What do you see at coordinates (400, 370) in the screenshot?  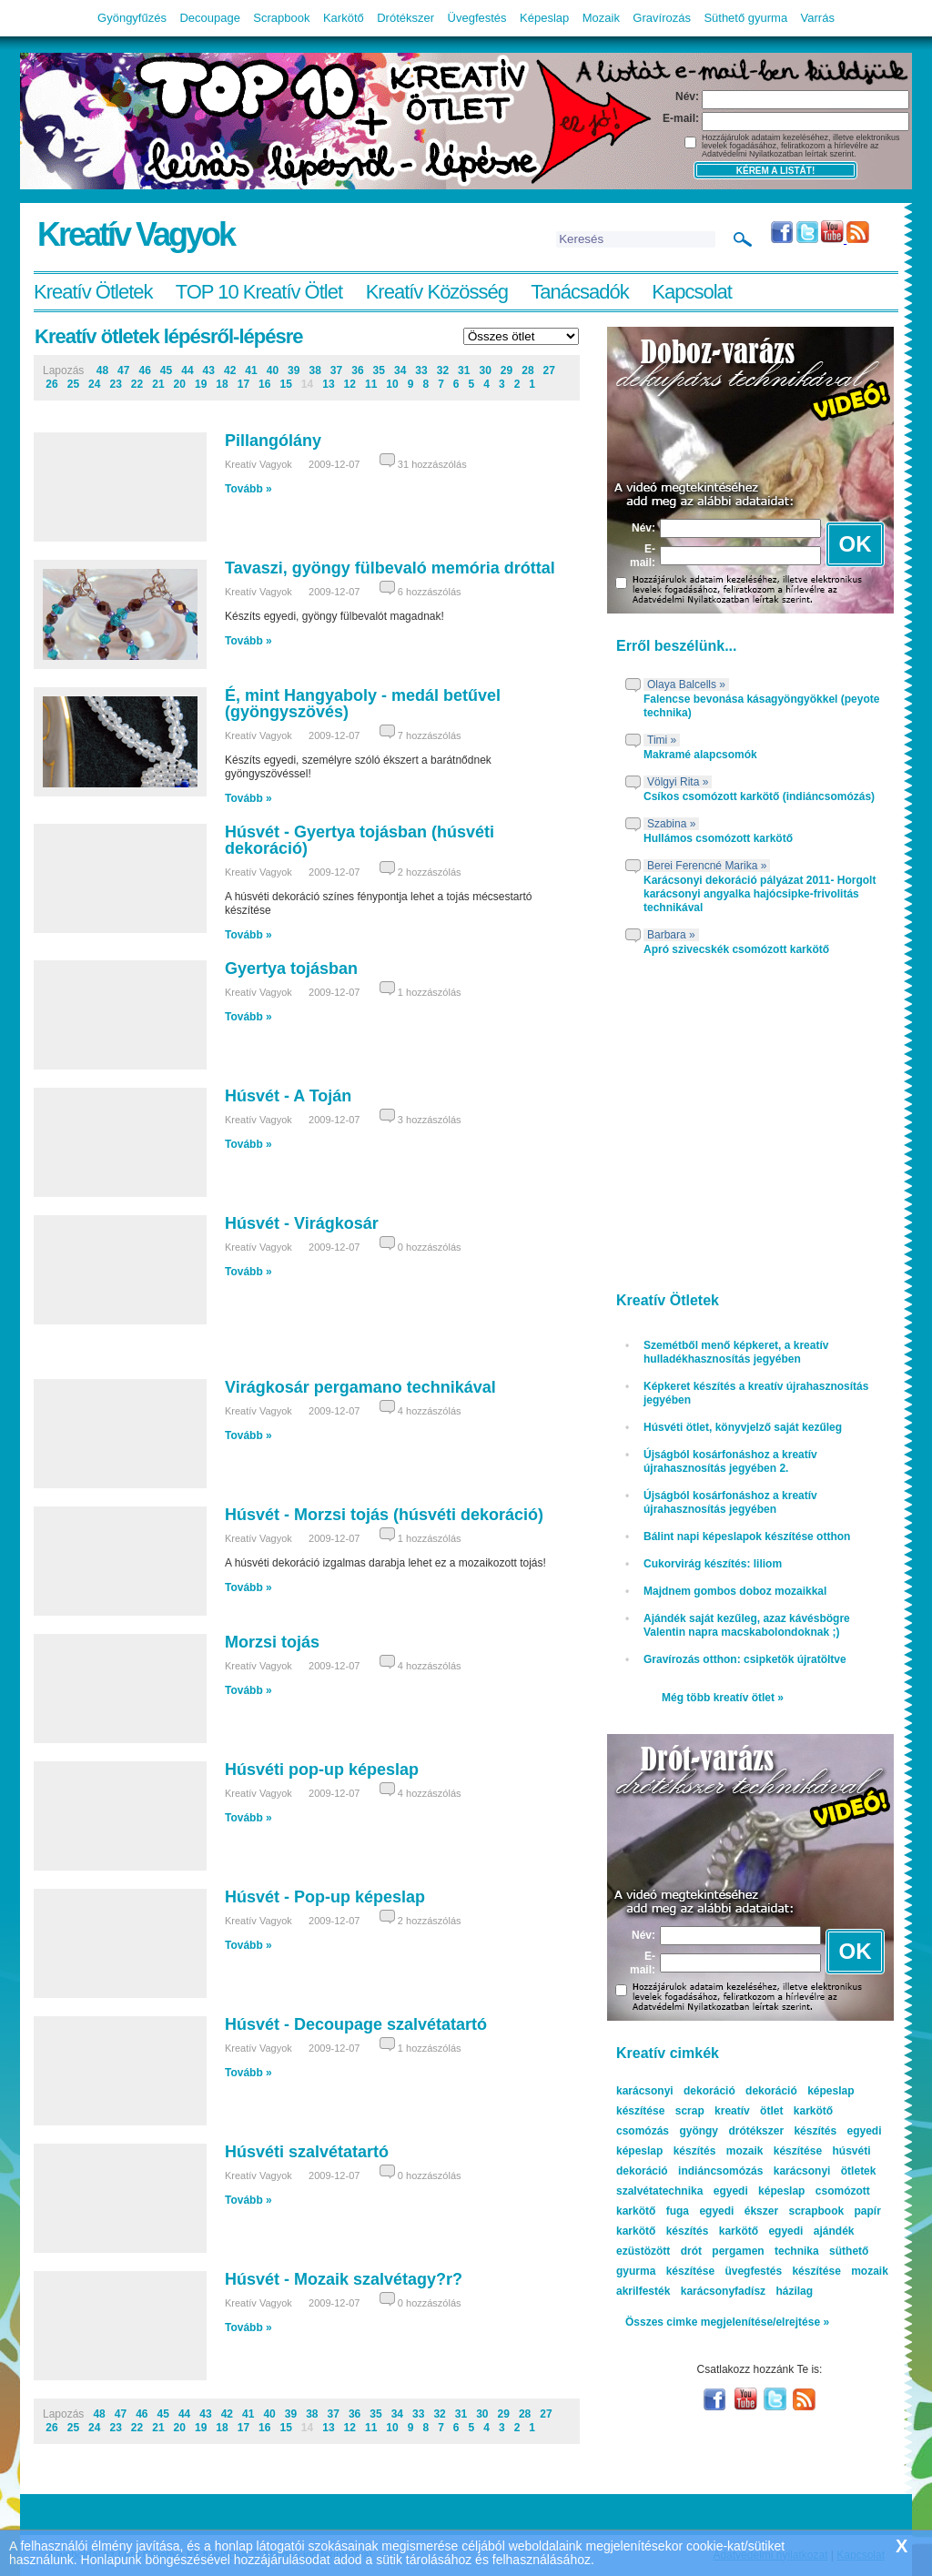 I see `34` at bounding box center [400, 370].